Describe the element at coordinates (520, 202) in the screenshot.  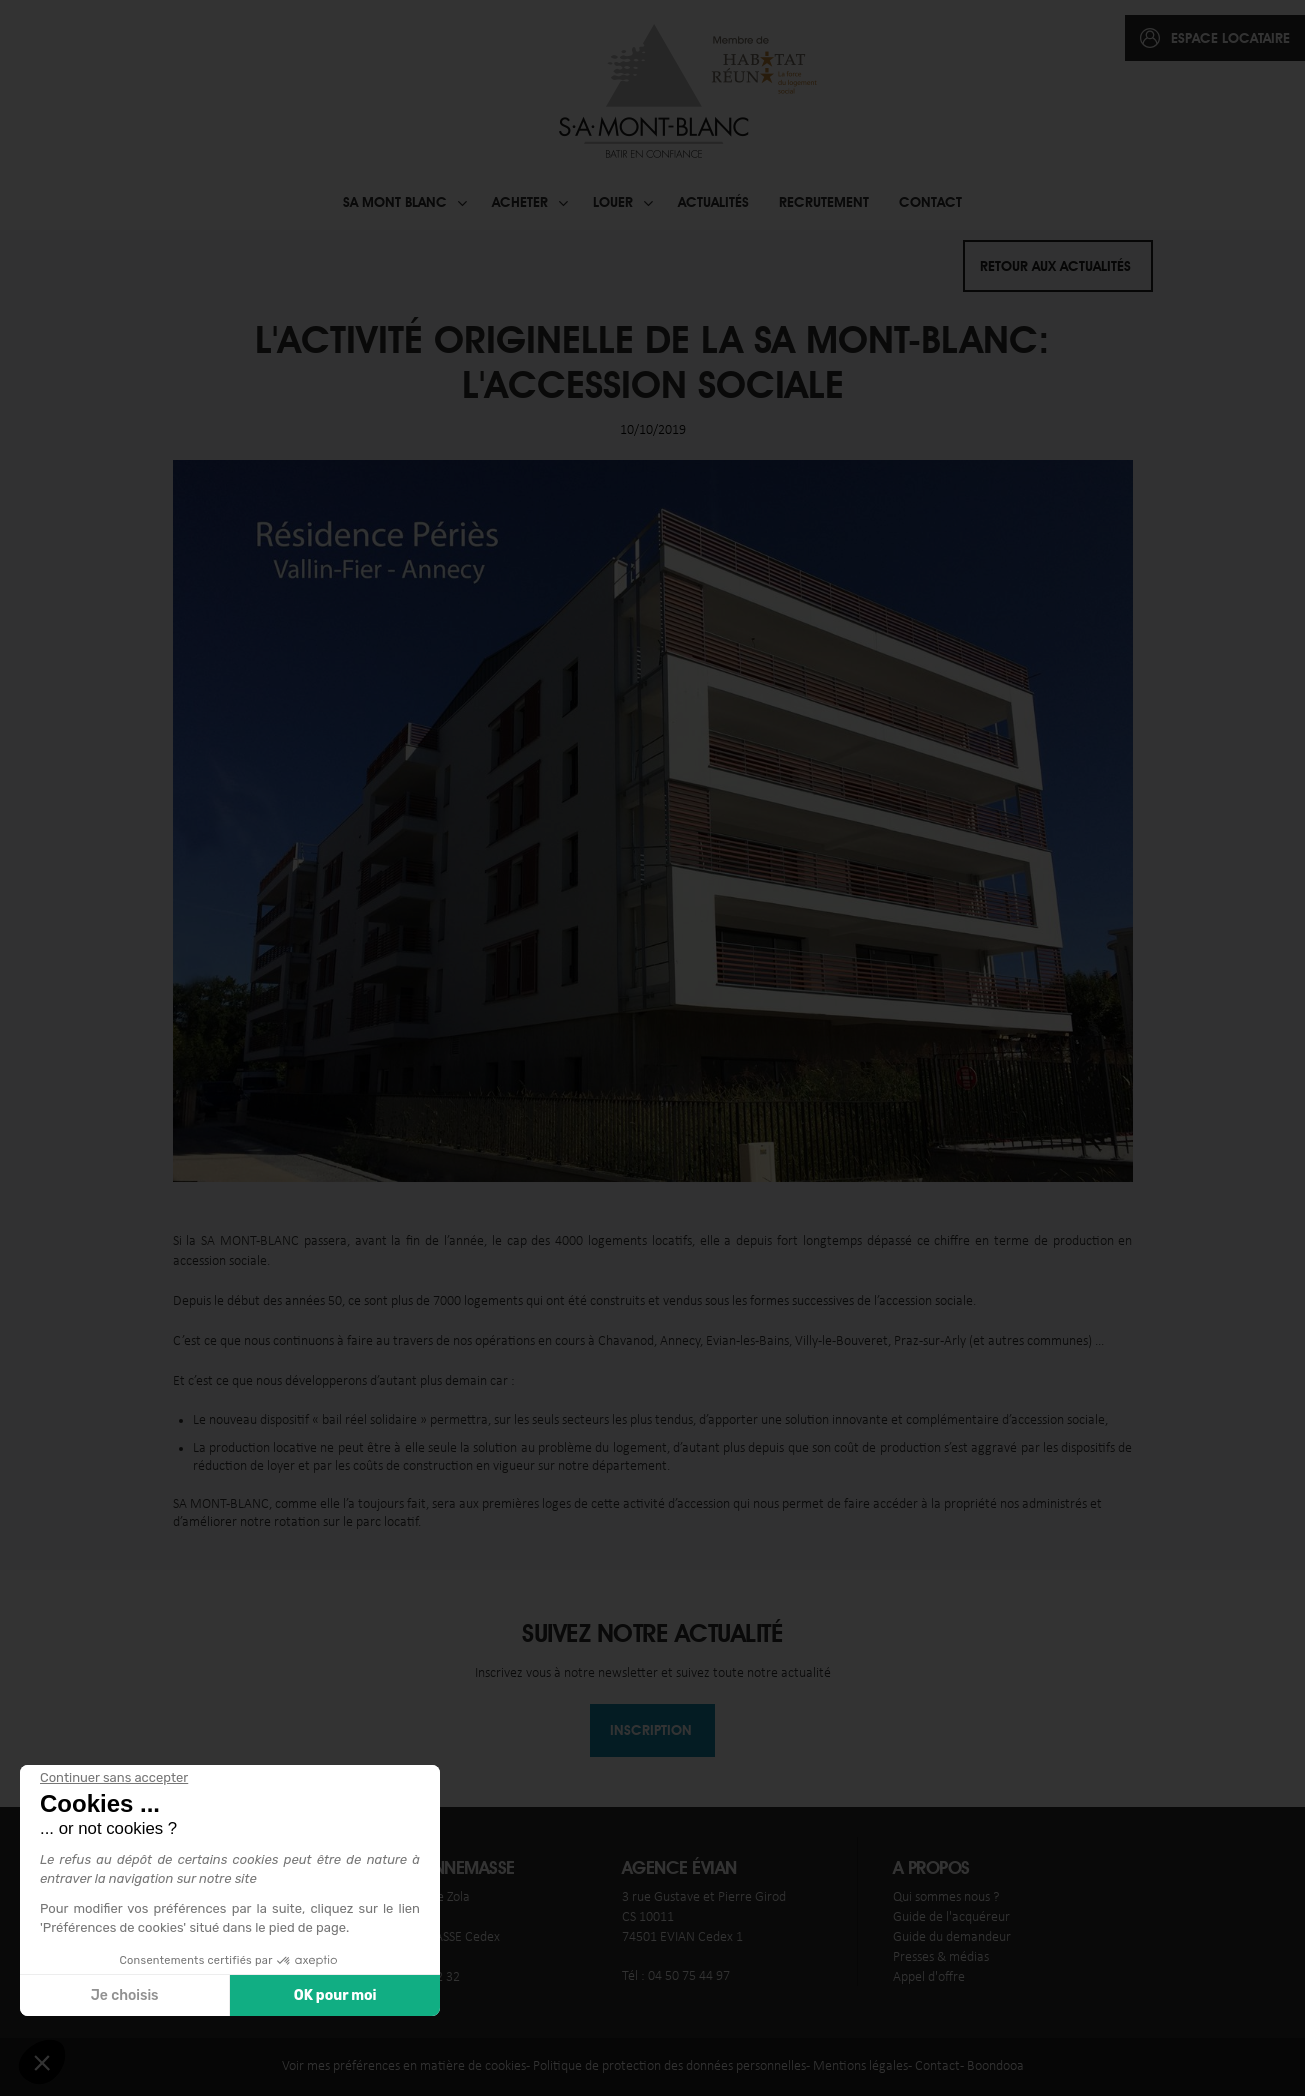
I see `Acheter` at that location.